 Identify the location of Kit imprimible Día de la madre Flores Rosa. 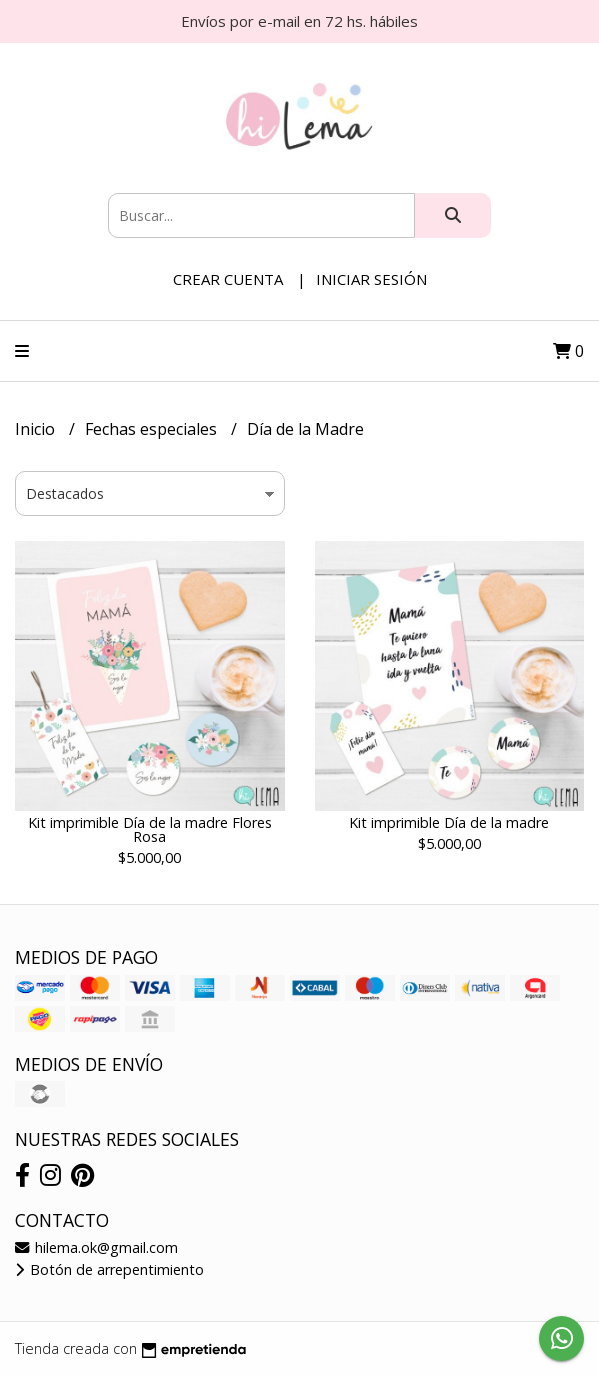
(150, 829).